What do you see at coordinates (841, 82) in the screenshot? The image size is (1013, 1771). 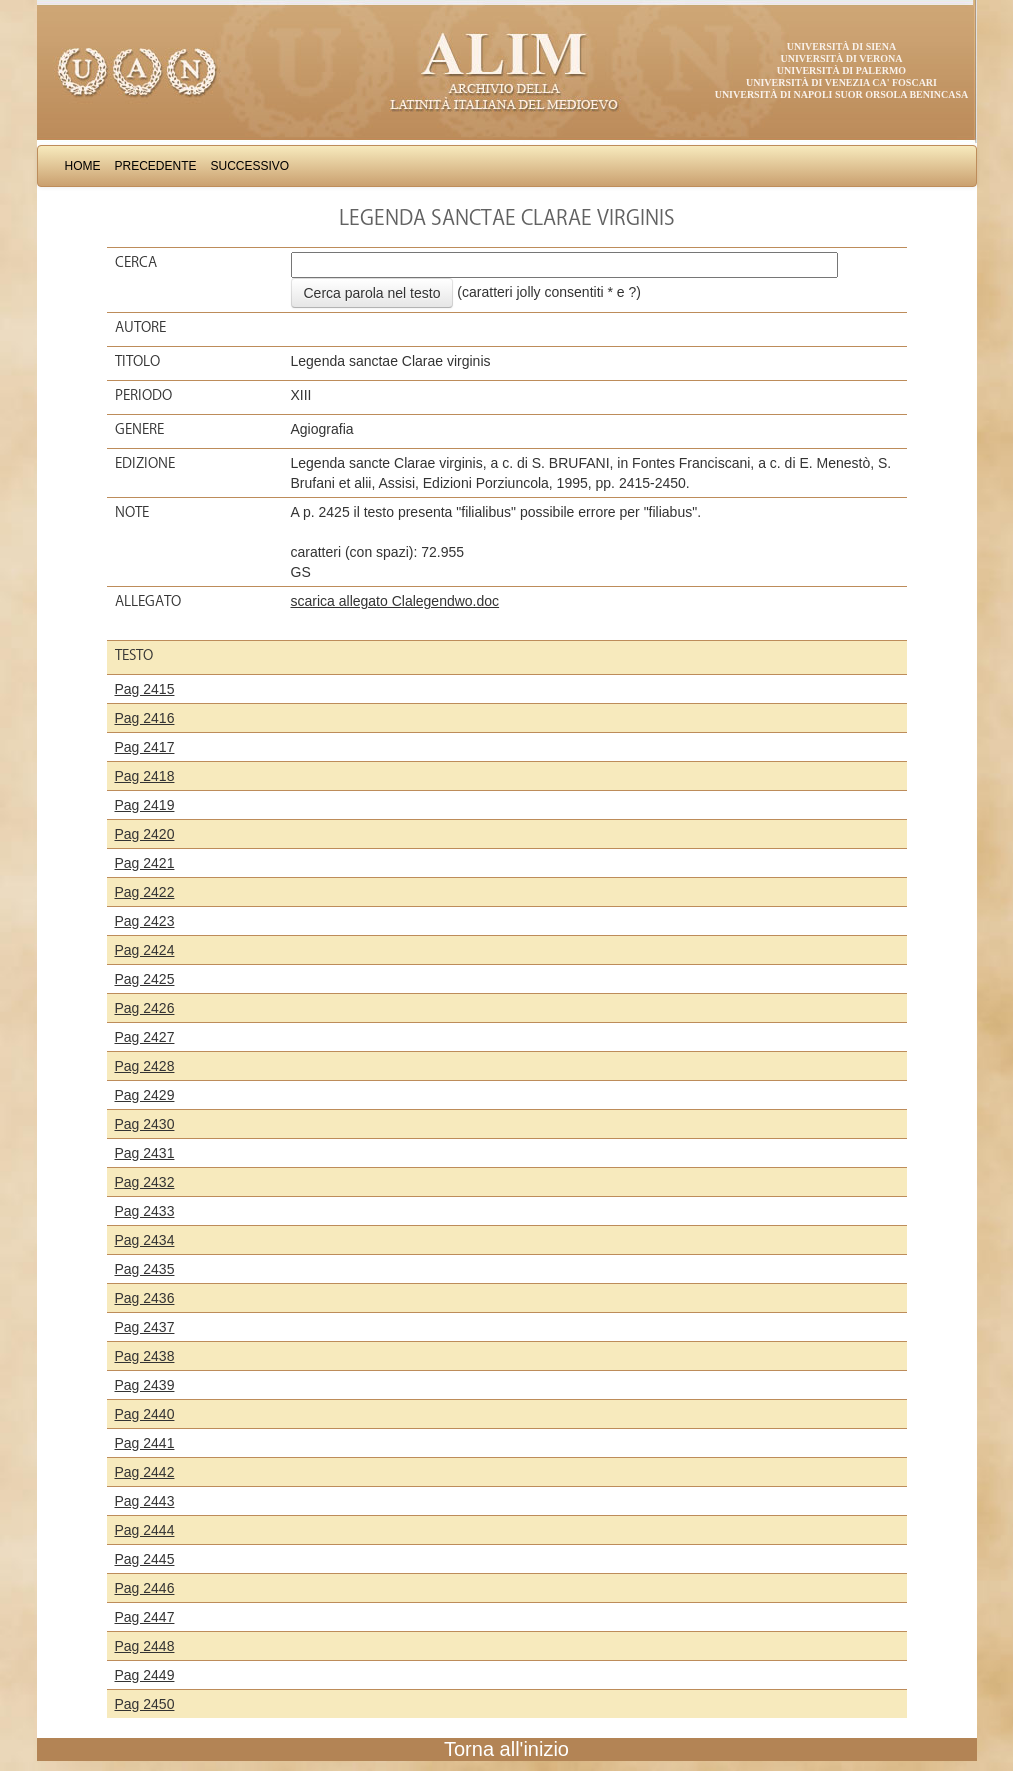 I see `Università di Venezia Ca' Foscari` at bounding box center [841, 82].